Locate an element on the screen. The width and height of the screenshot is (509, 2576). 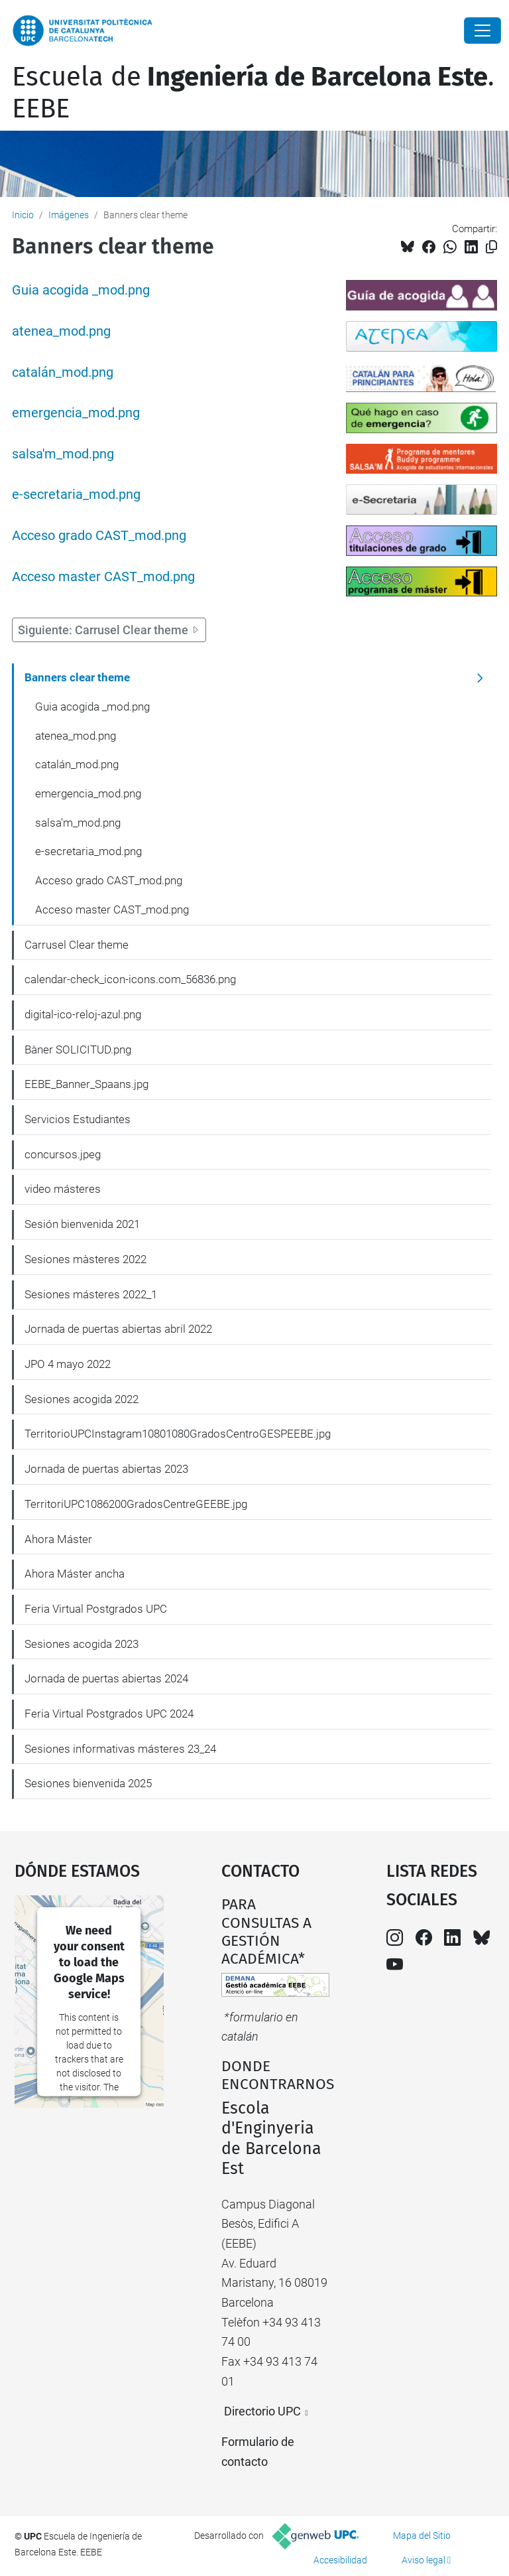
Directorio UPC is located at coordinates (262, 2411).